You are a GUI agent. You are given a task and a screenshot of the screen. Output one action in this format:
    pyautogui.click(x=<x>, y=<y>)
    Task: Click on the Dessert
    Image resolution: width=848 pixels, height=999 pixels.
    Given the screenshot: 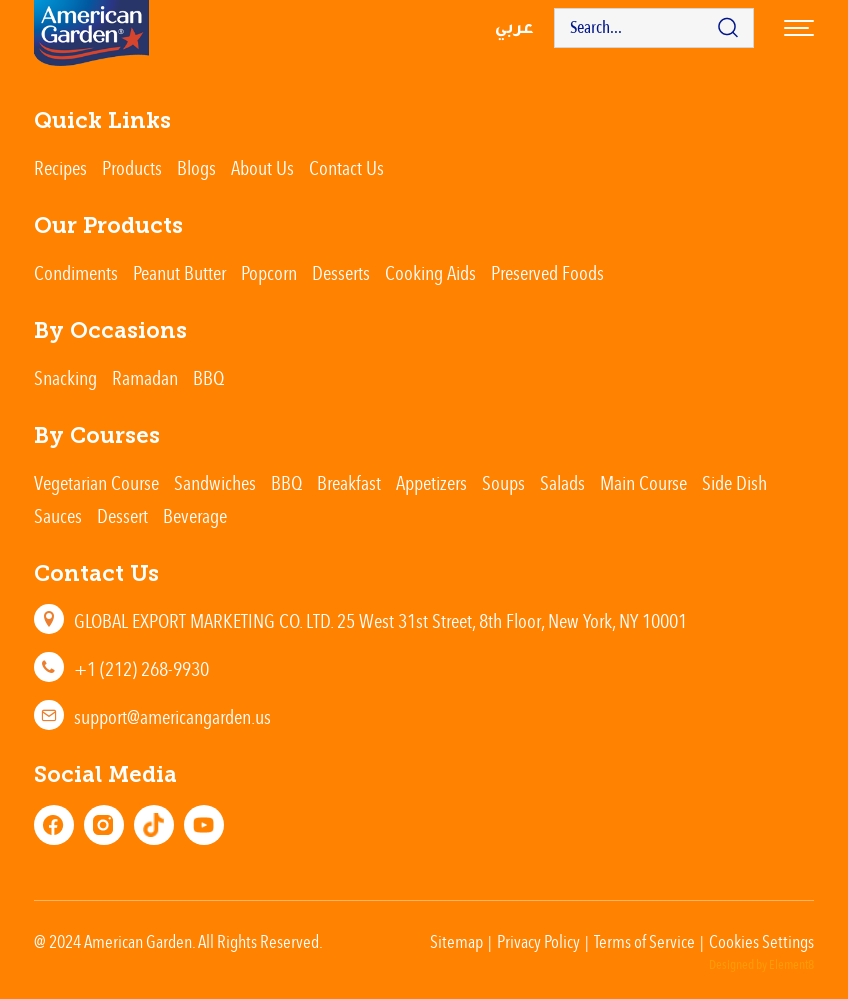 What is the action you would take?
    pyautogui.click(x=122, y=515)
    